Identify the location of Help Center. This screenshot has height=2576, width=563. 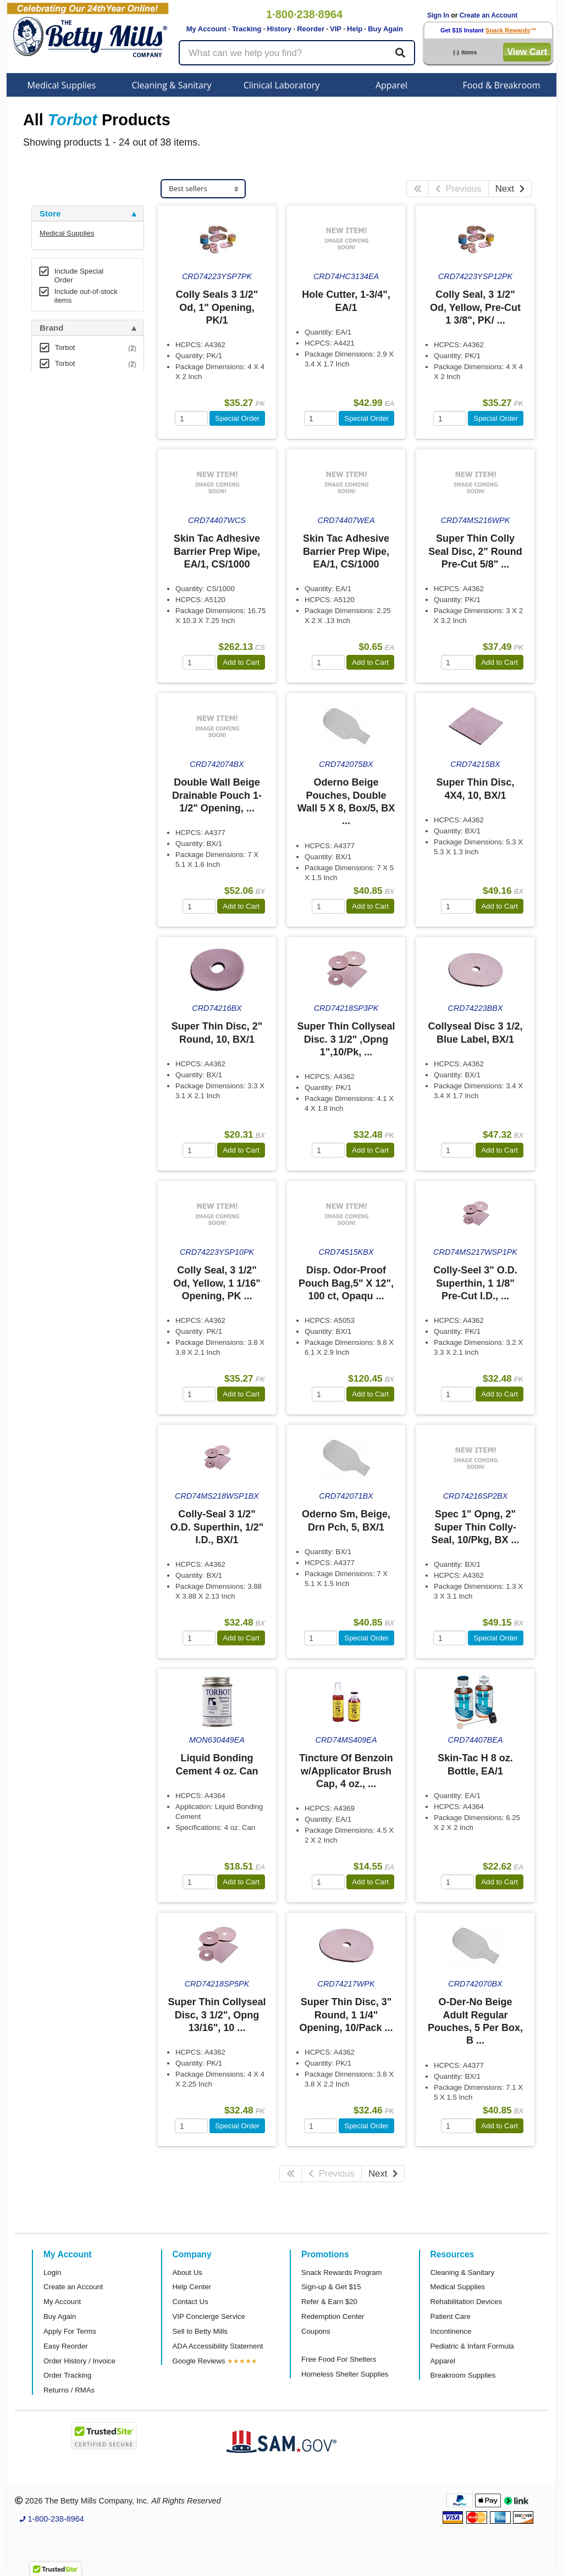
(192, 2287).